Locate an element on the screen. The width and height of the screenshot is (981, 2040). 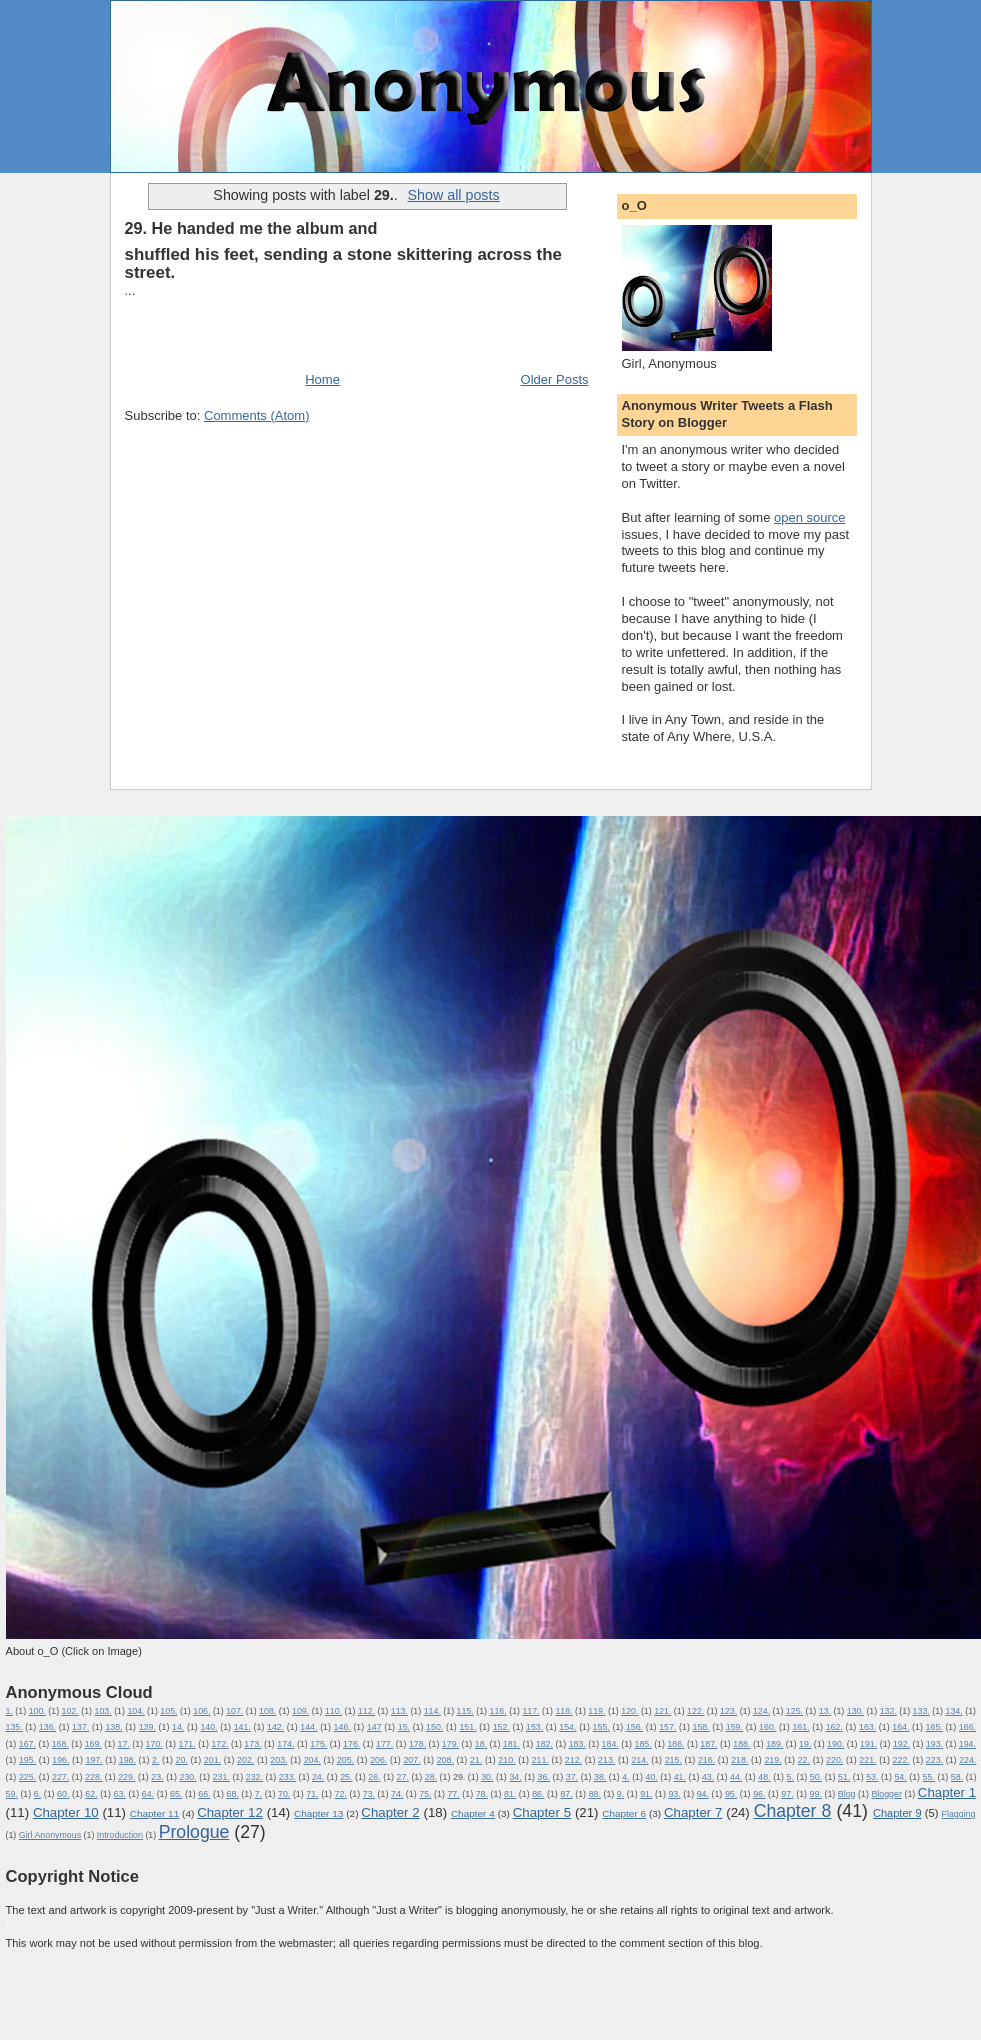
15. is located at coordinates (404, 1727).